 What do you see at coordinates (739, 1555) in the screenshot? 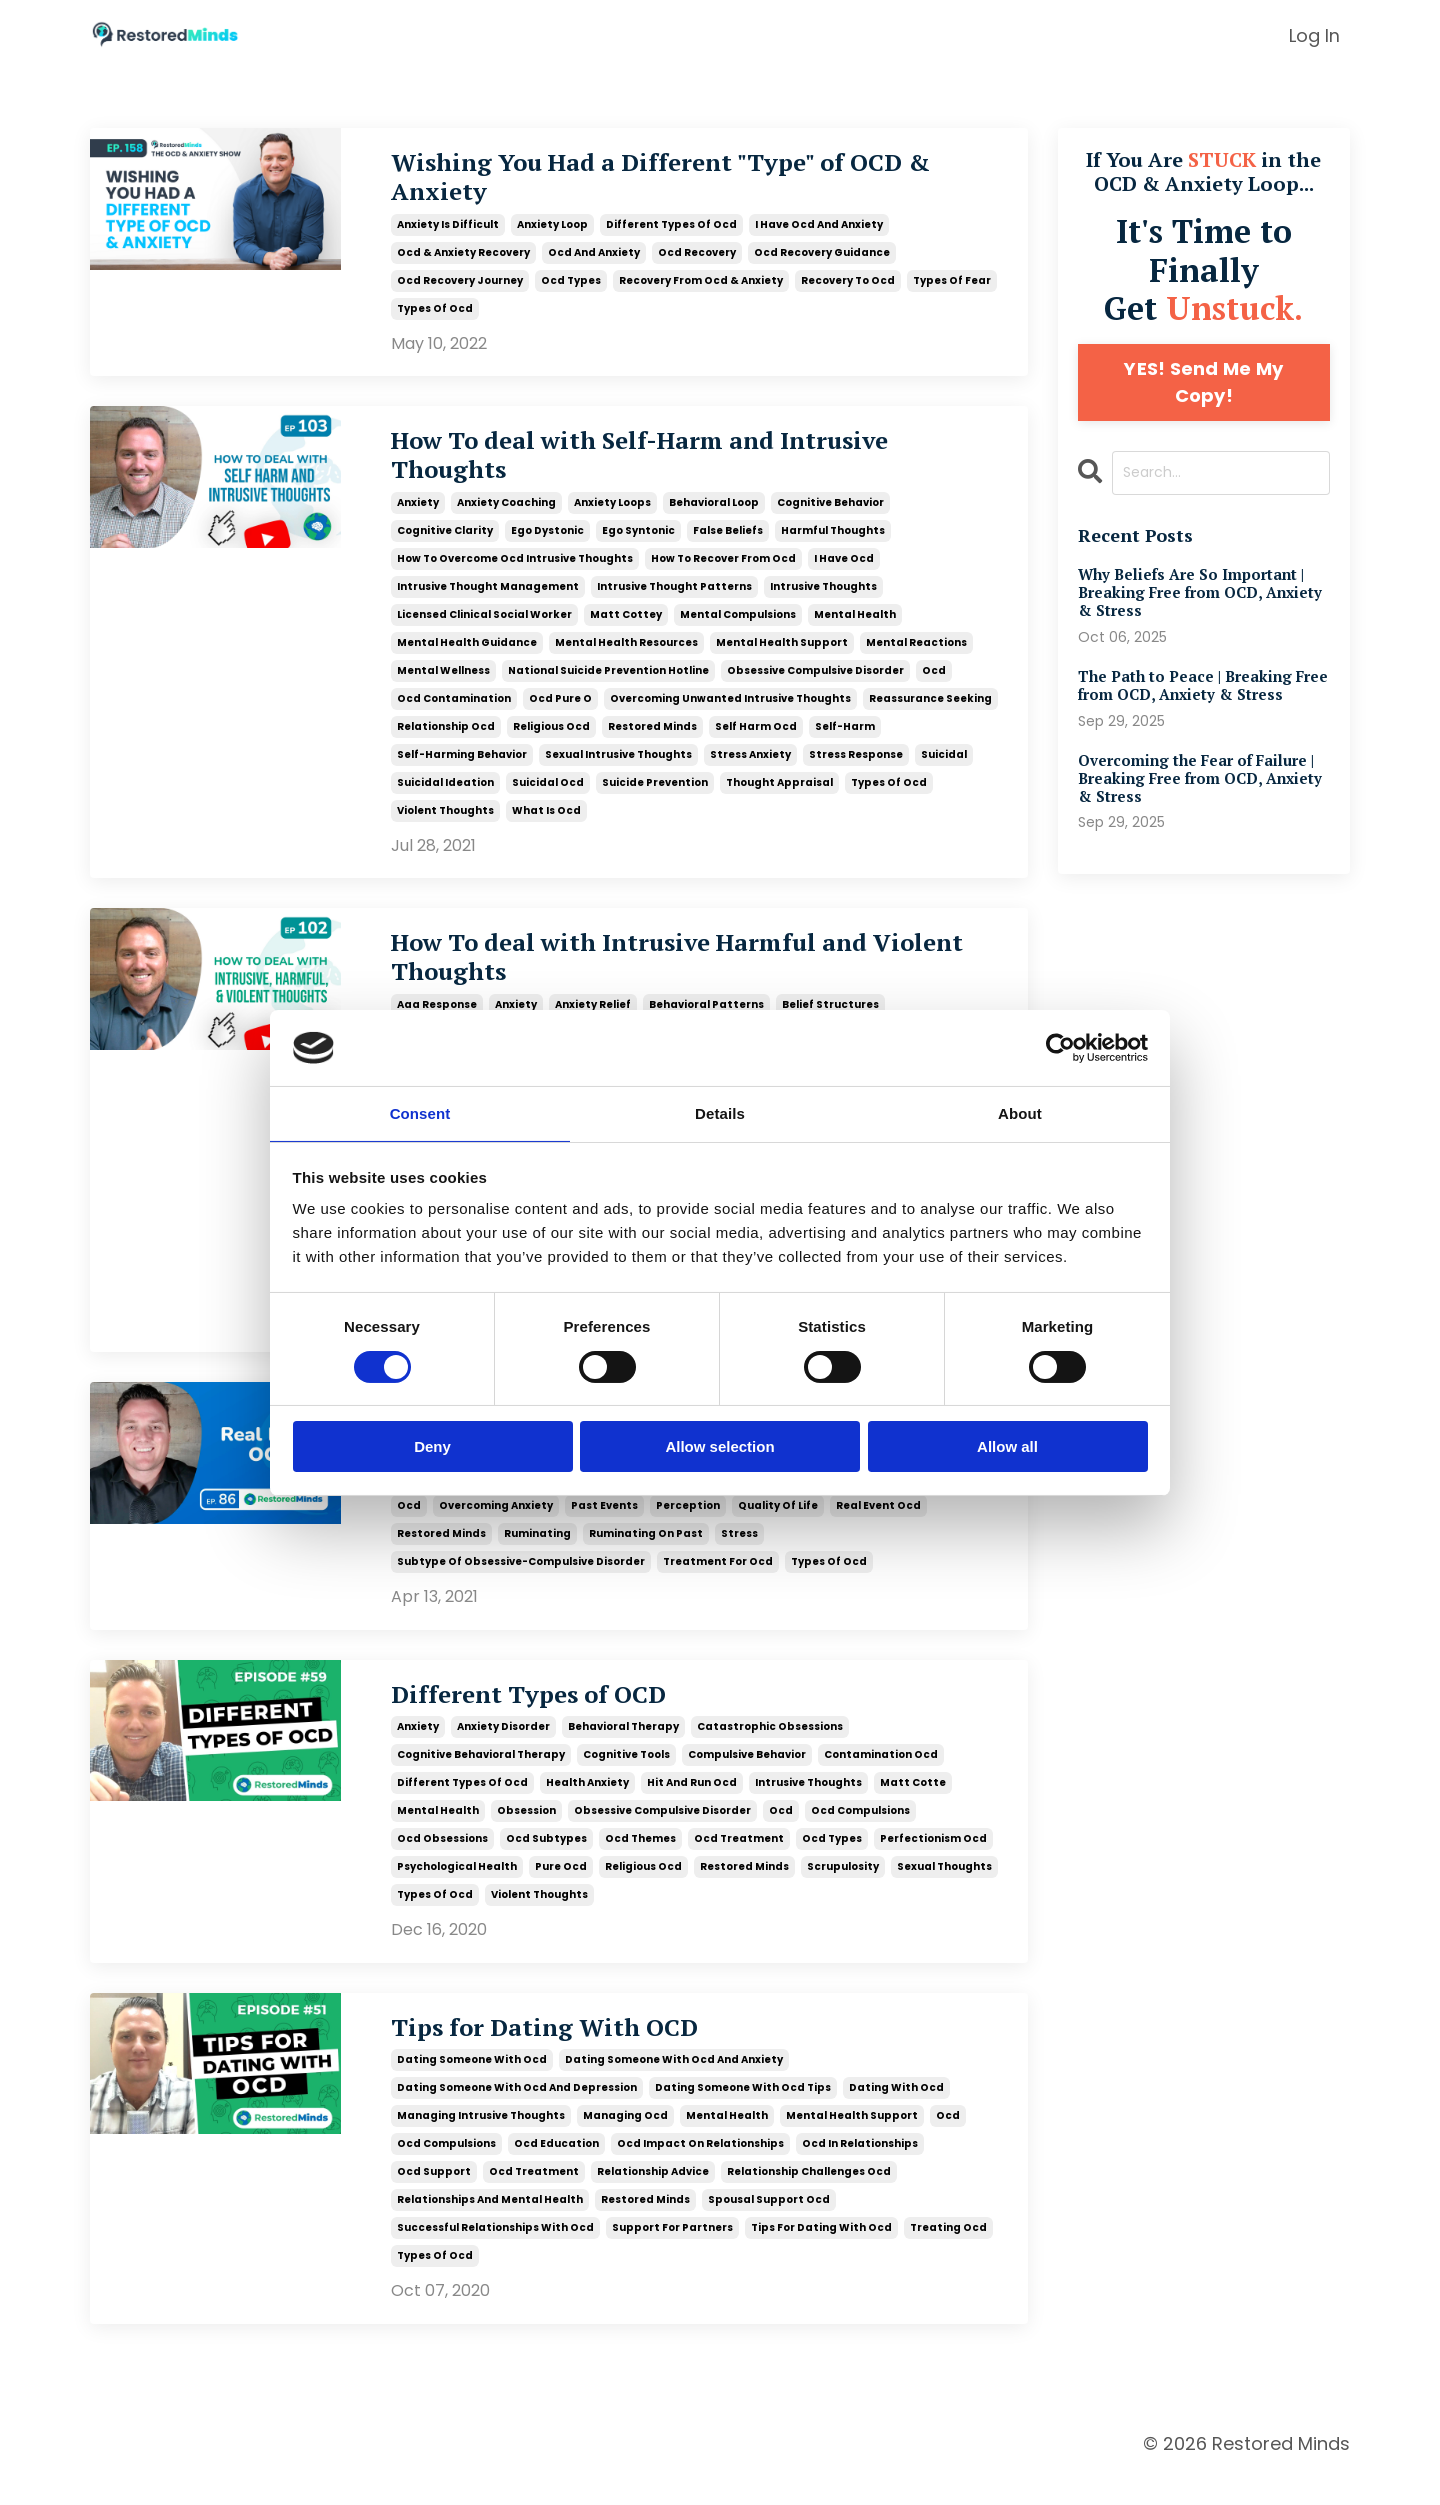
I see `stress` at bounding box center [739, 1555].